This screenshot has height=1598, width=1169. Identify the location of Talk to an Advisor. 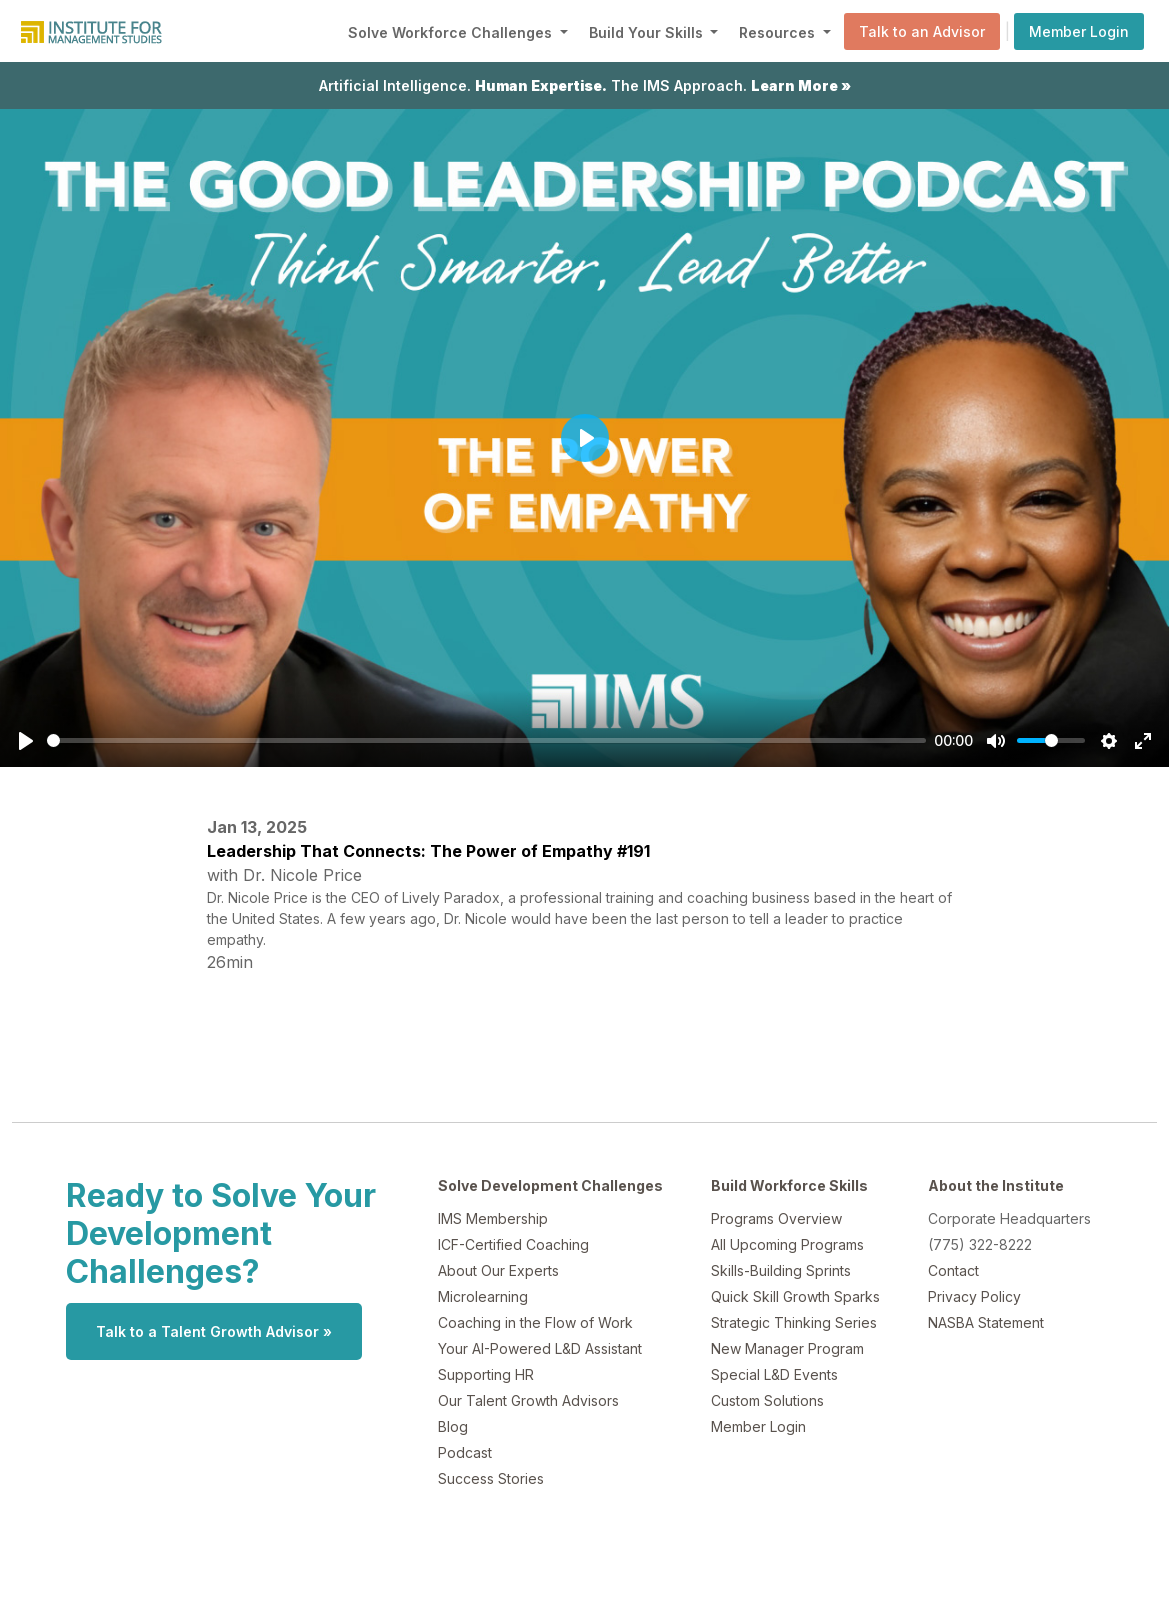
(922, 31).